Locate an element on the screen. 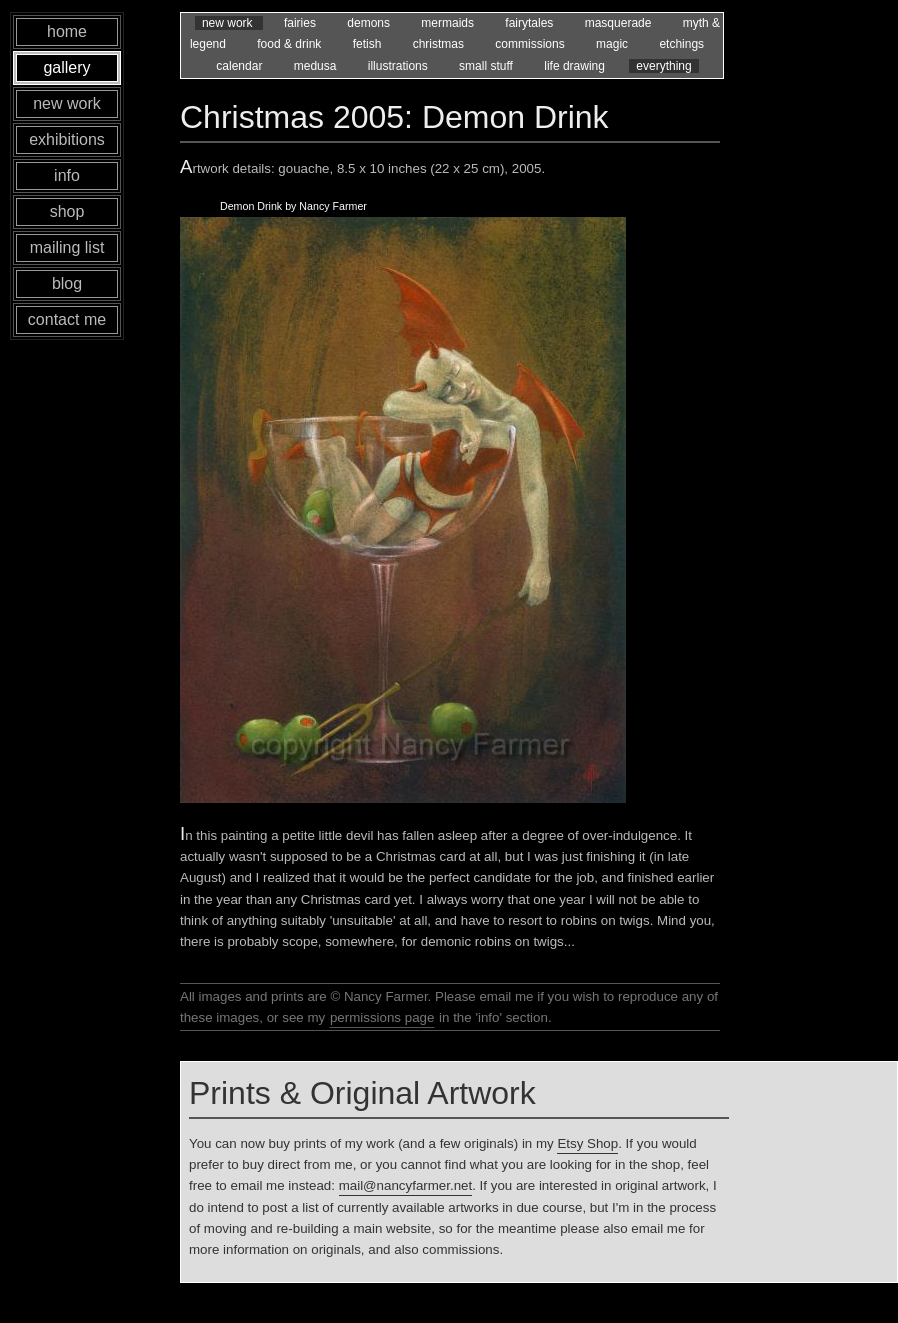  fairytales is located at coordinates (530, 23).